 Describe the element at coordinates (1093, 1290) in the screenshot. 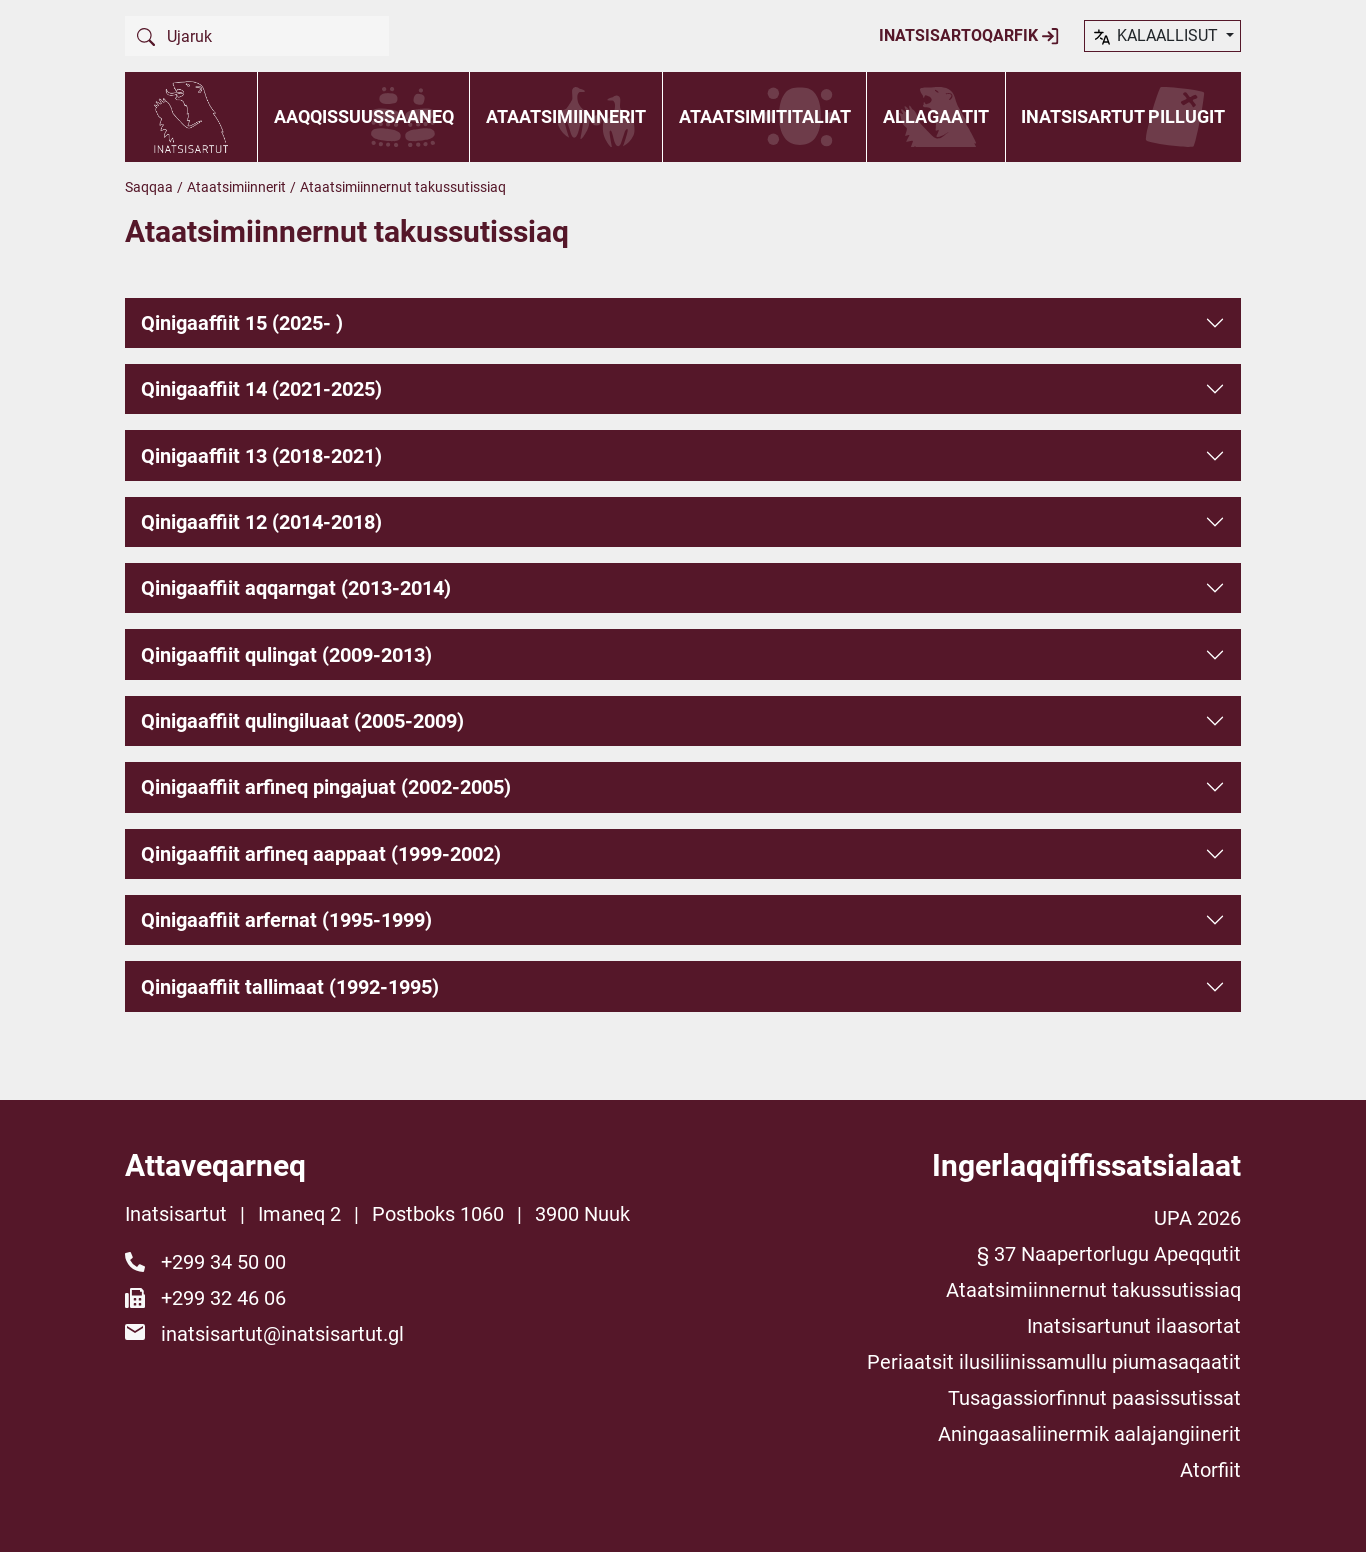

I see `Ataatsimiinnernut takussutissiaq` at that location.